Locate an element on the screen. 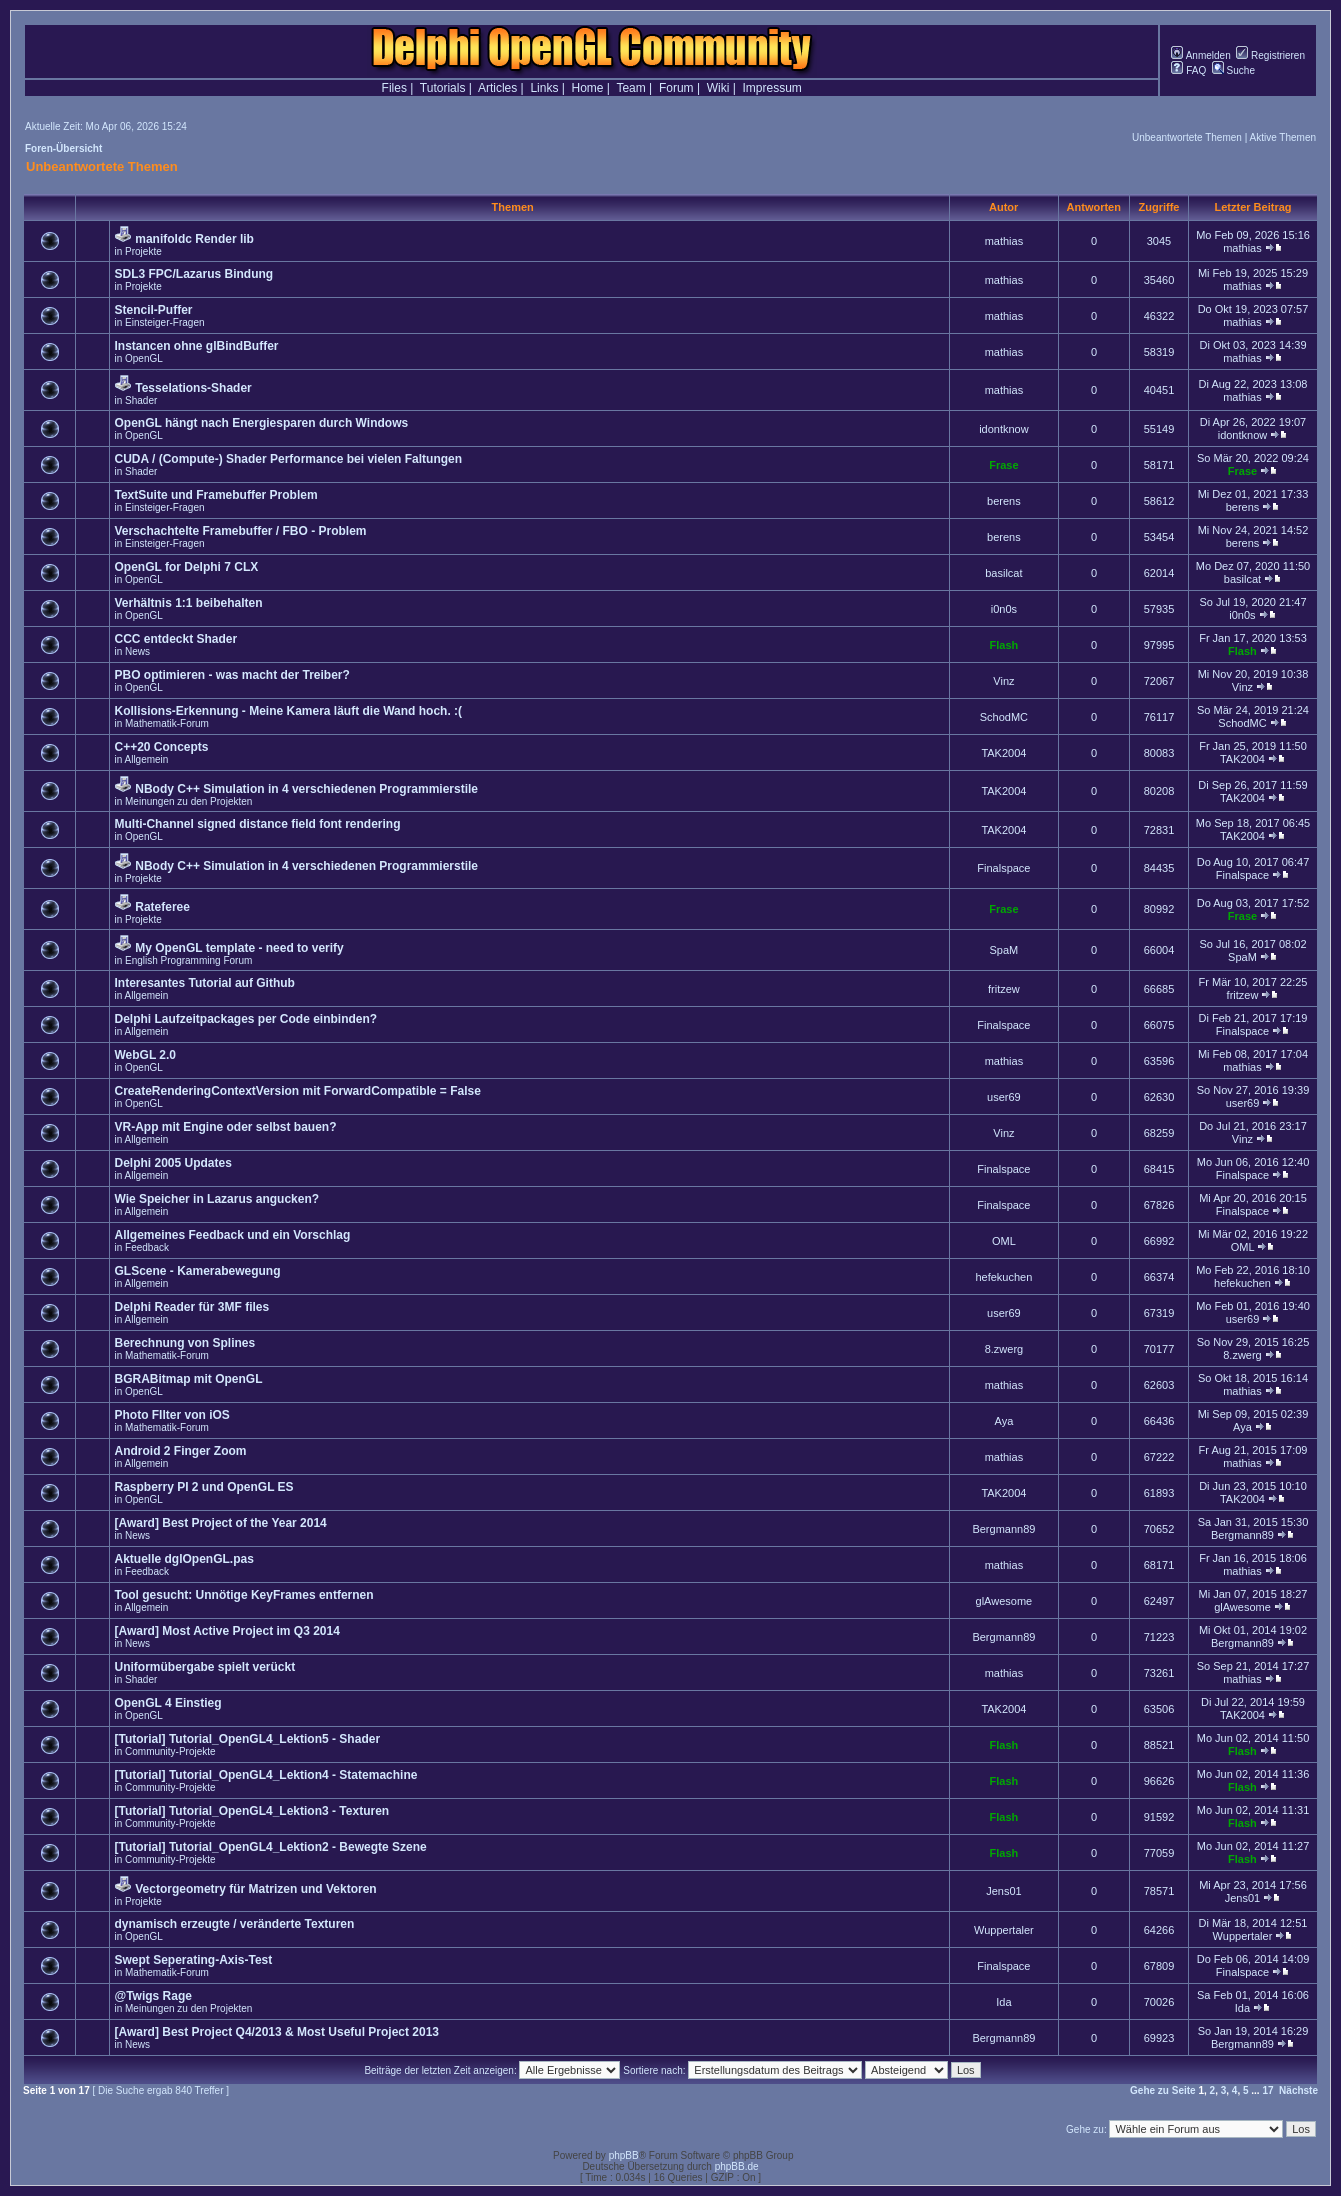 This screenshot has height=2196, width=1341. Kollisions-Erkennung - Meine Kamera läuft die Wand hoch. :( is located at coordinates (288, 711).